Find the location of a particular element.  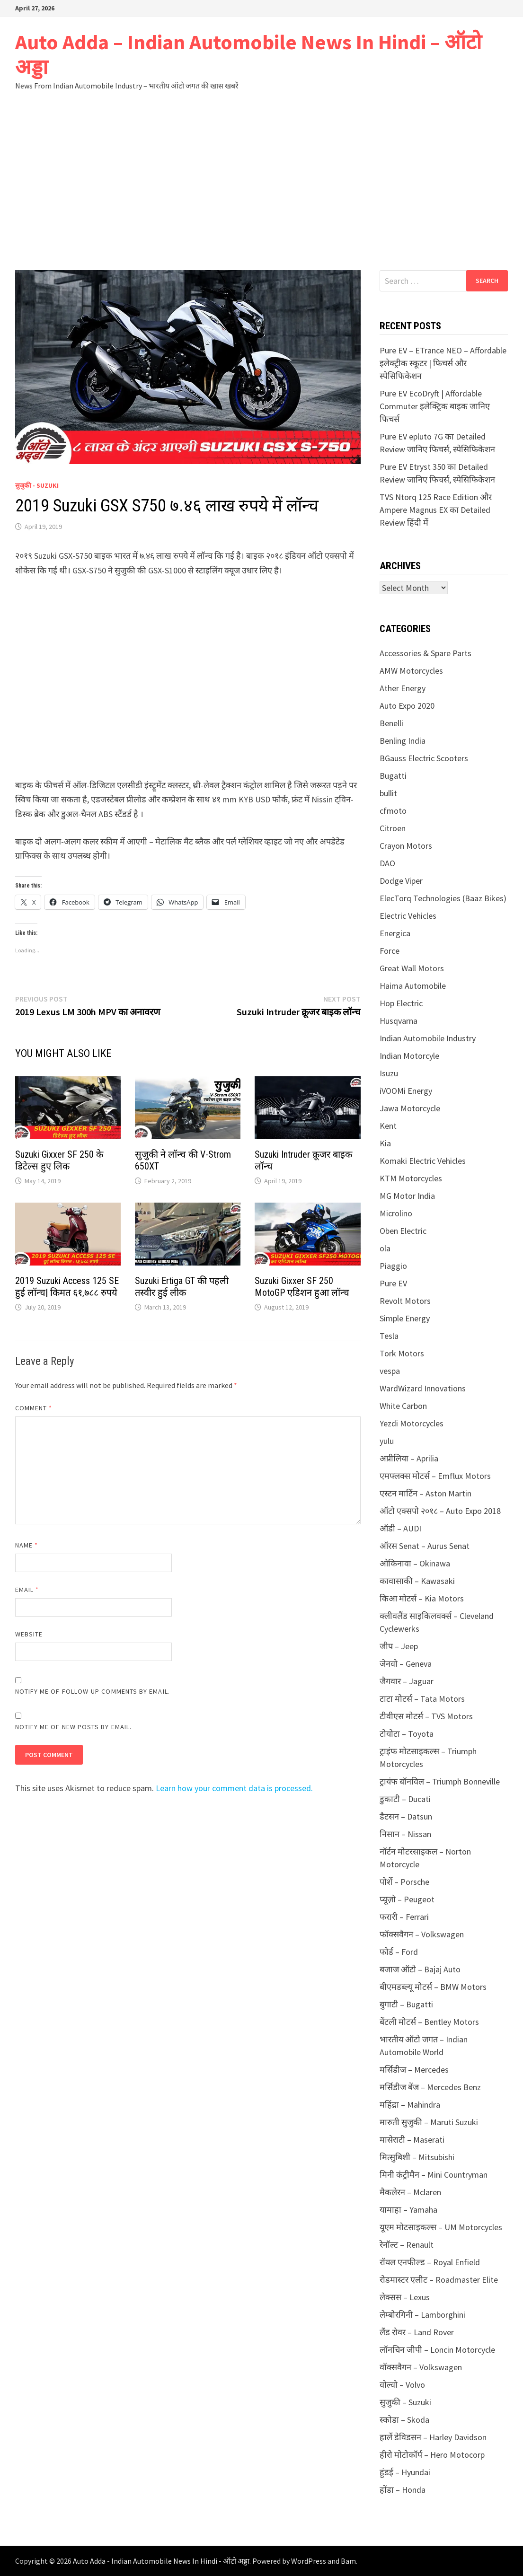

Haima Automobile is located at coordinates (413, 985).